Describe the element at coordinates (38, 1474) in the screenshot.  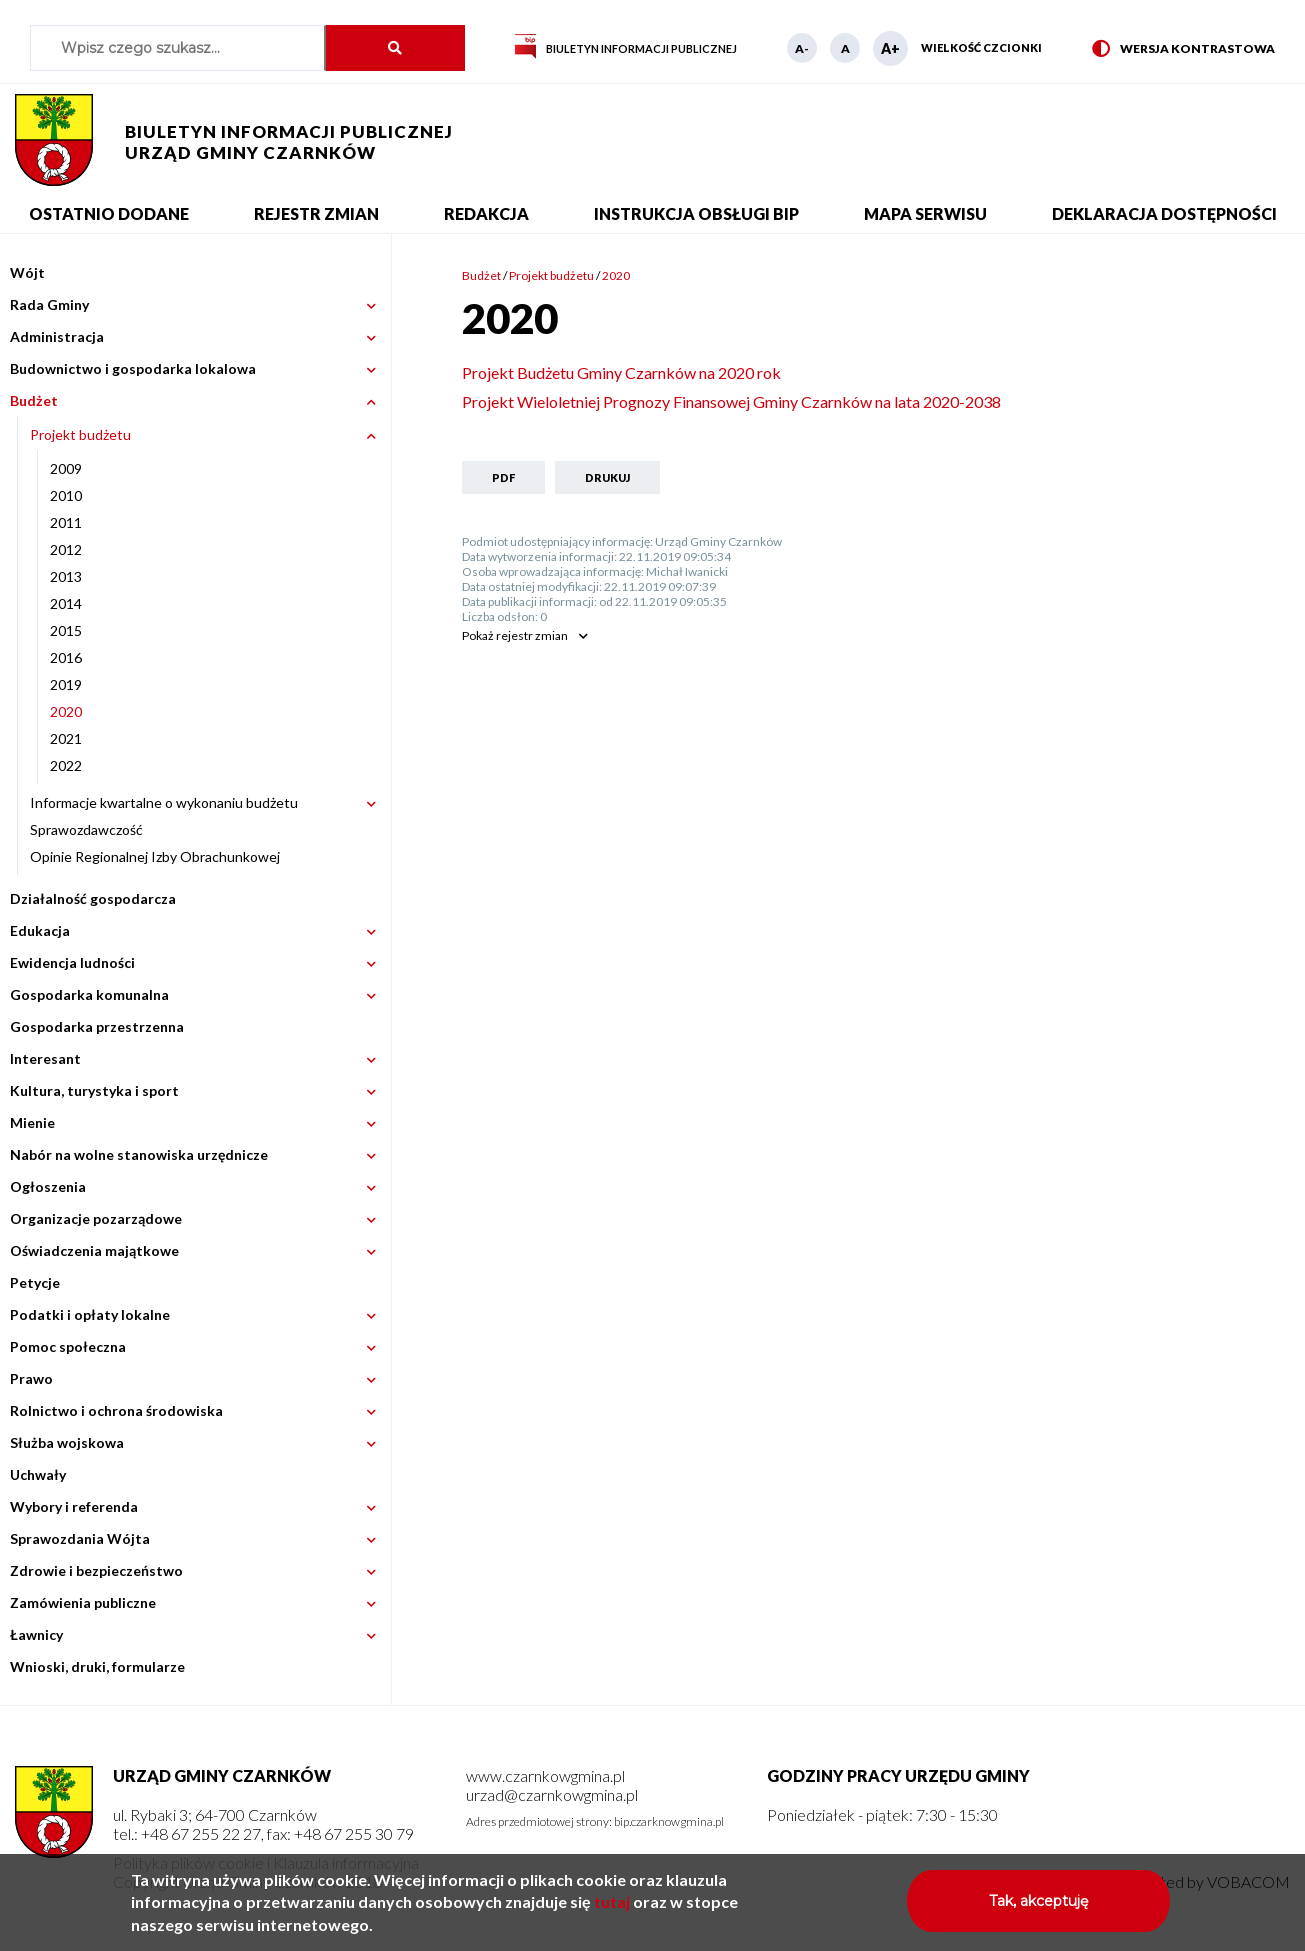
I see `Uchwały` at that location.